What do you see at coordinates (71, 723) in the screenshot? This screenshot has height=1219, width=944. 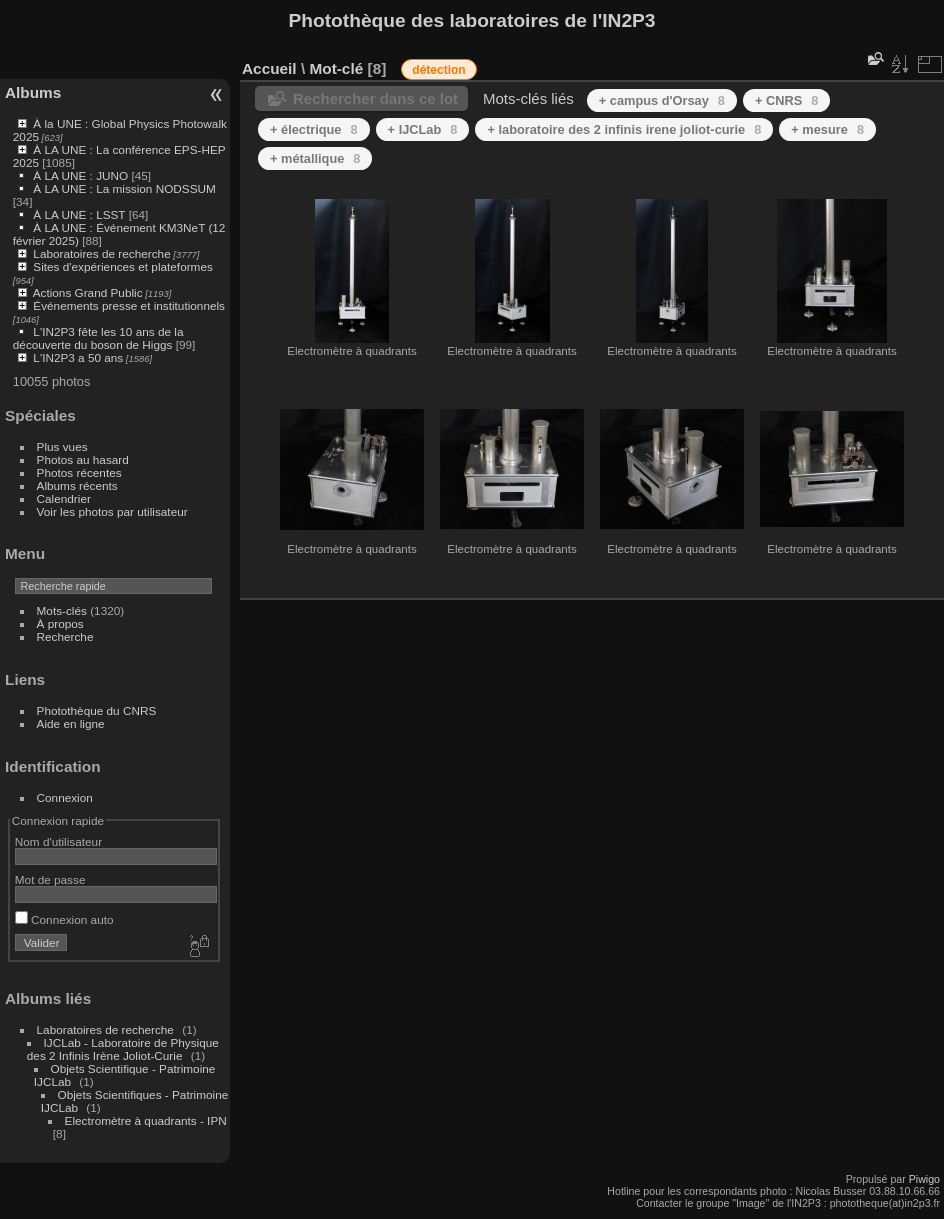 I see `Aide en ligne` at bounding box center [71, 723].